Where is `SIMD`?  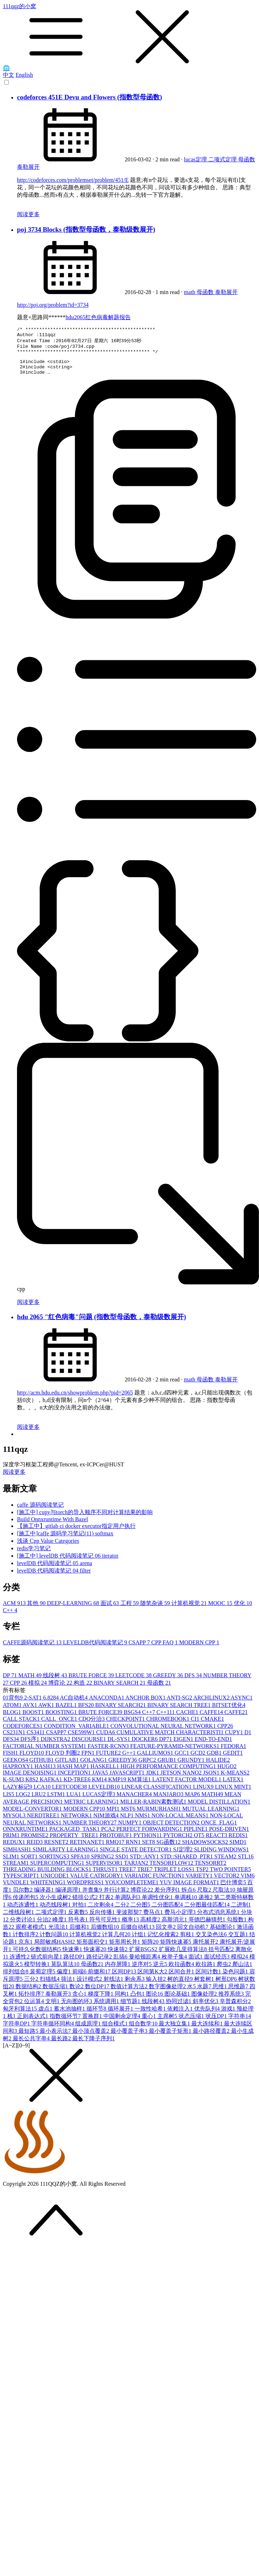
SIMD is located at coordinates (238, 1850).